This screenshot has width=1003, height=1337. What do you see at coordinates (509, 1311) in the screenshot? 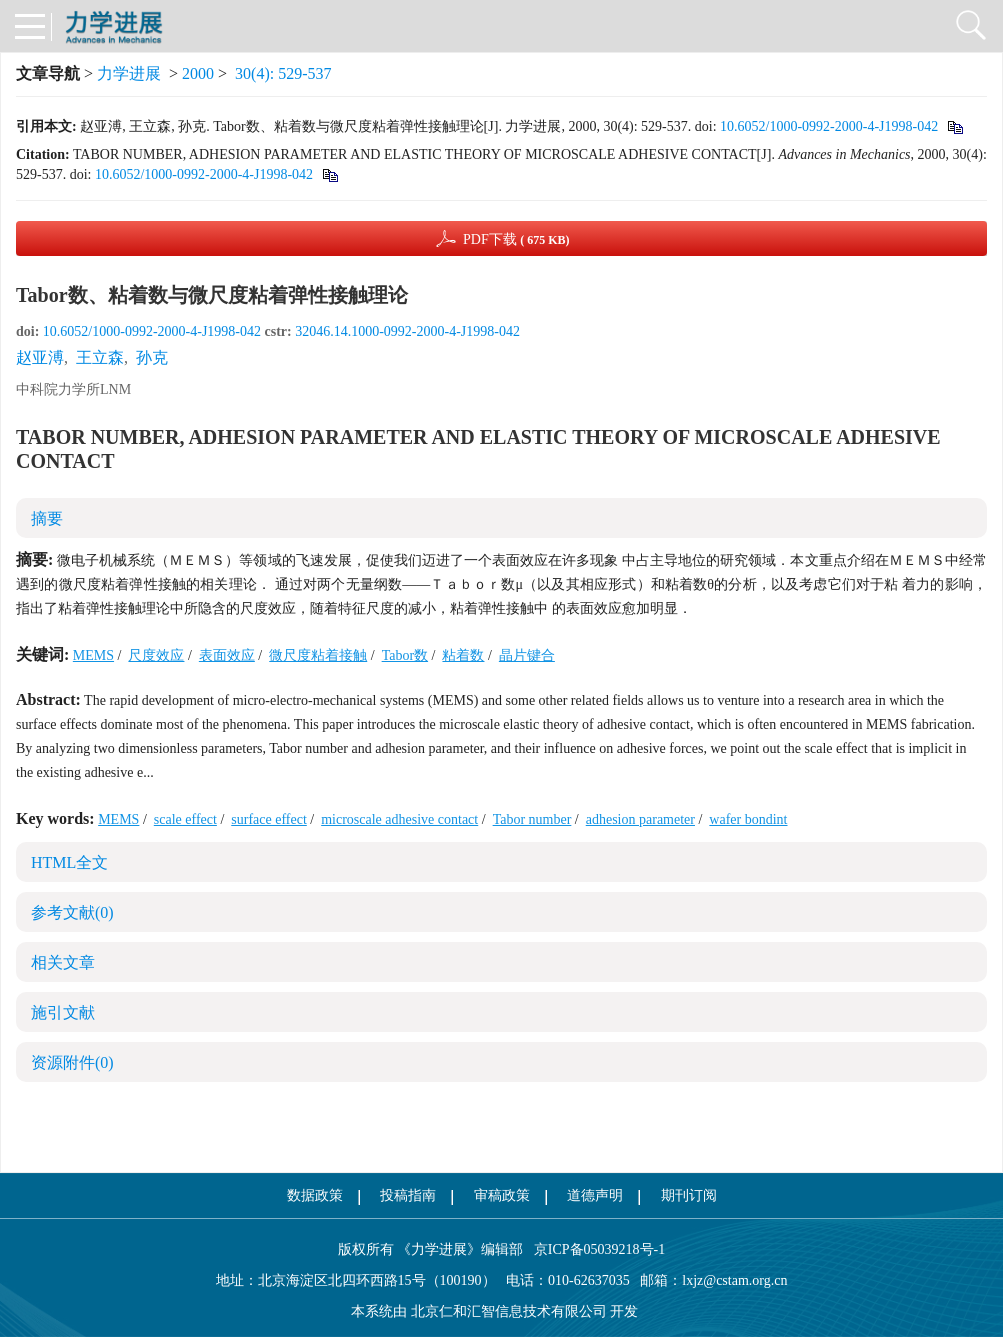
I see `北京仁和汇智信息技术有限公司` at bounding box center [509, 1311].